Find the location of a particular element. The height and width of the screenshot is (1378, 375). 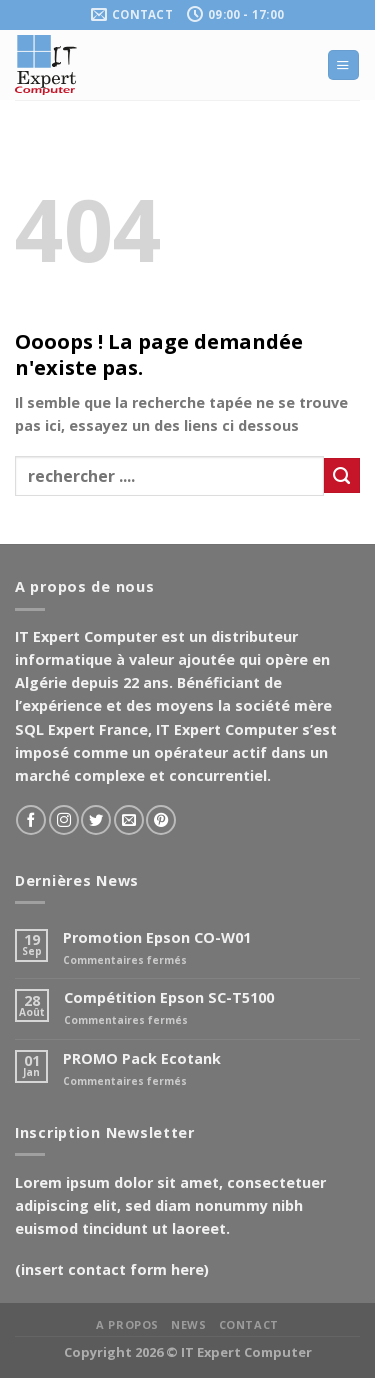

[Nous suivre sur Pinterest] is located at coordinates (161, 820).